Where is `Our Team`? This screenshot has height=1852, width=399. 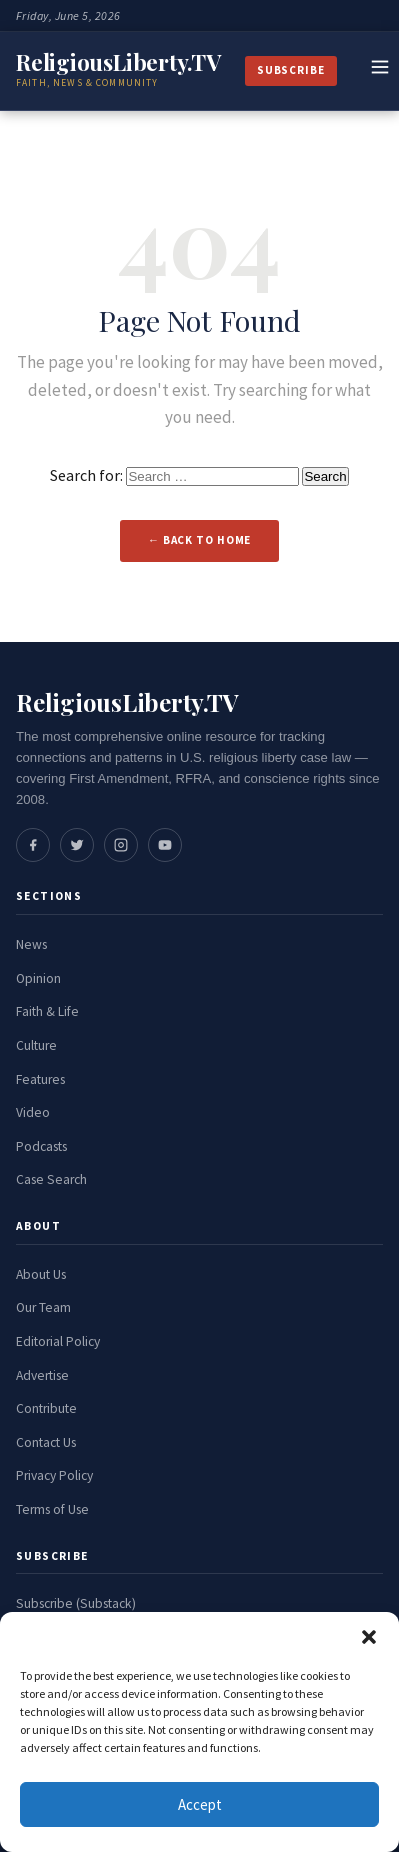
Our Team is located at coordinates (43, 1307).